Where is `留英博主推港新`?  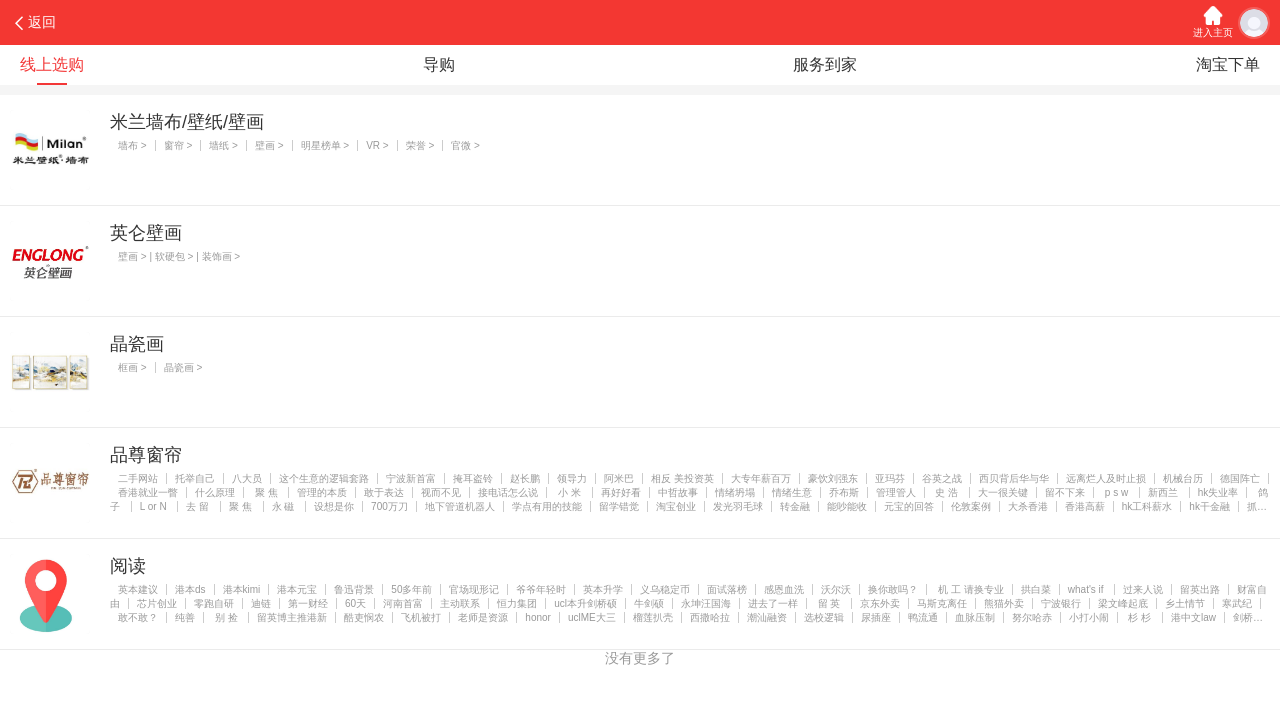 留英博主推港新 is located at coordinates (292, 617).